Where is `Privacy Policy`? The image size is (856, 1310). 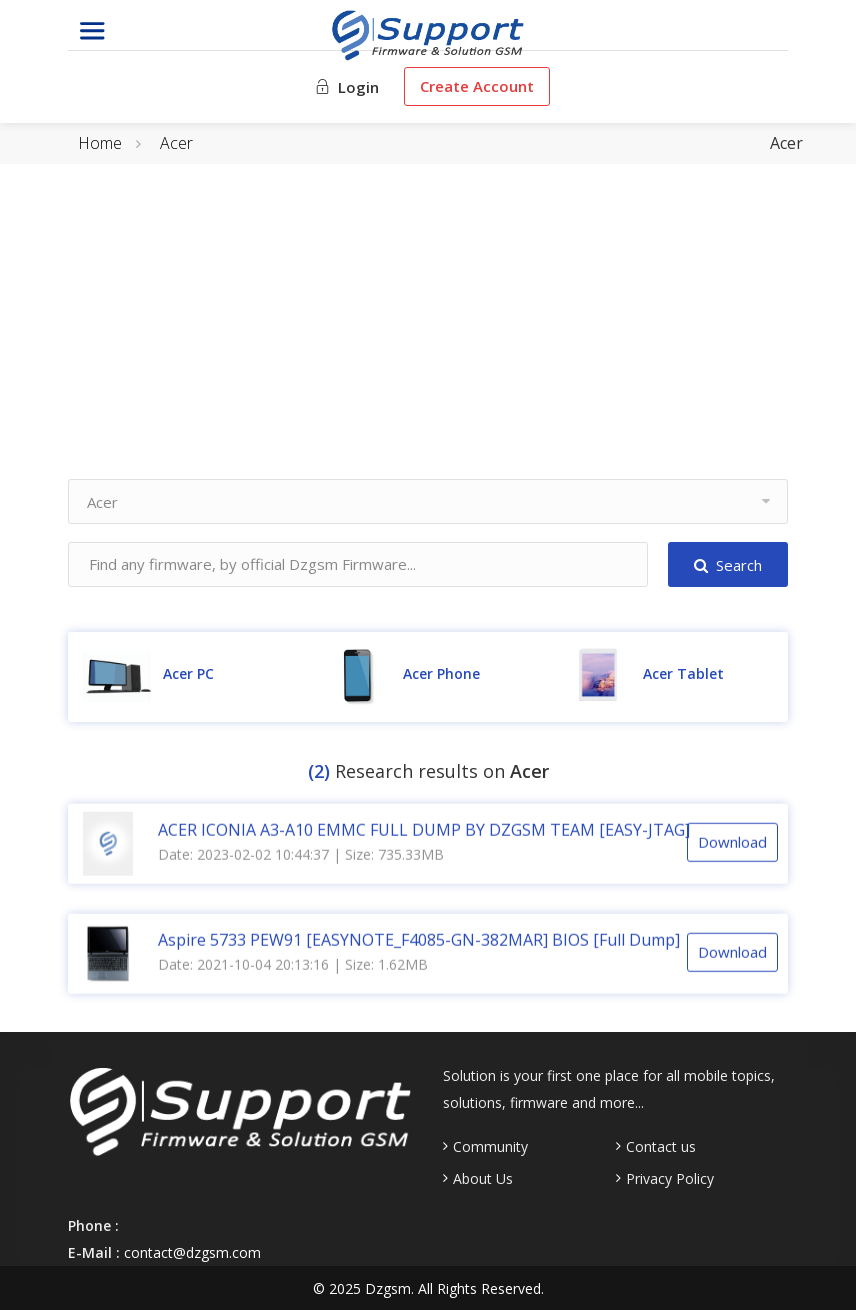 Privacy Policy is located at coordinates (670, 1179).